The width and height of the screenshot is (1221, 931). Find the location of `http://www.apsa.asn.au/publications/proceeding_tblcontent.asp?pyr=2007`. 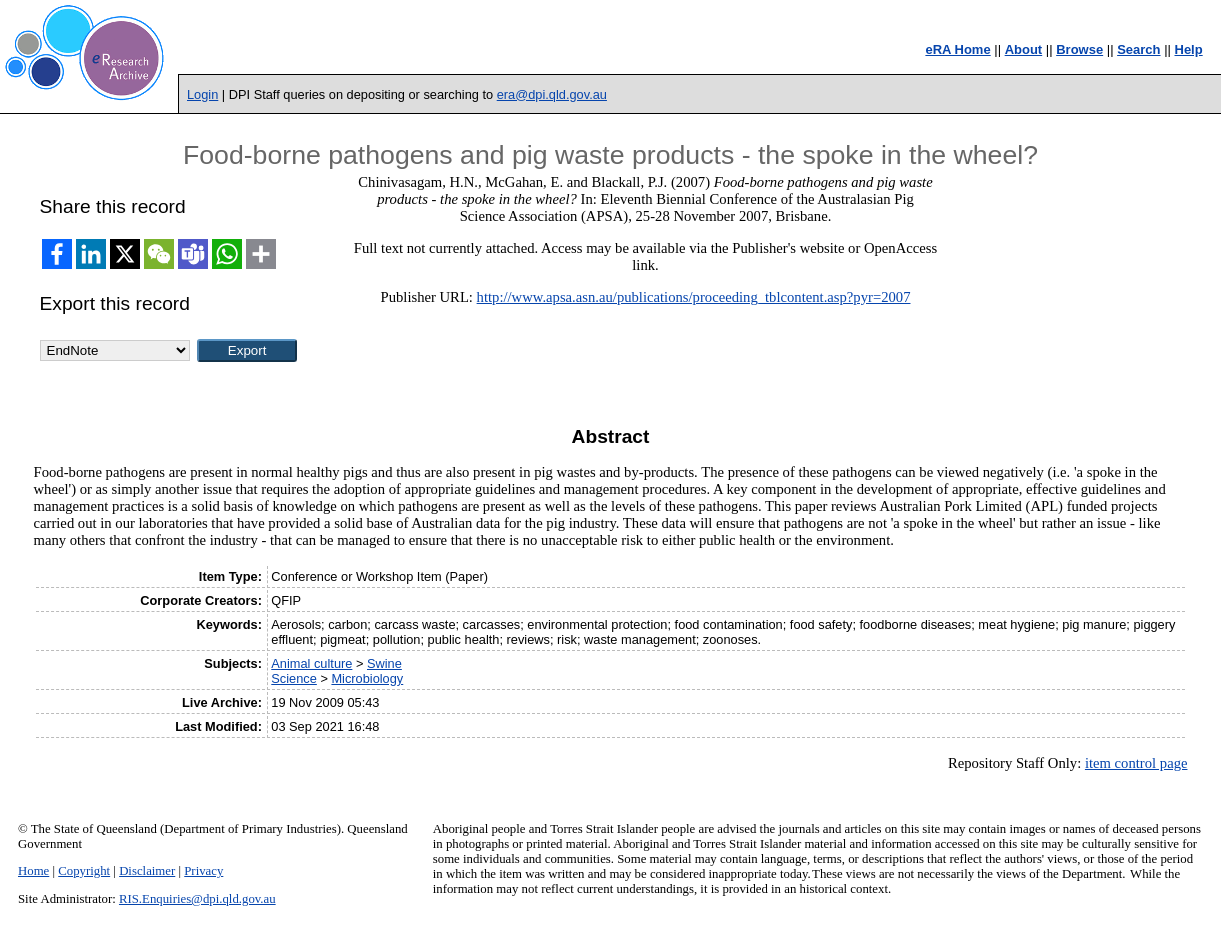

http://www.apsa.asn.au/publications/proceeding_tblcontent.asp?pyr=2007 is located at coordinates (694, 297).